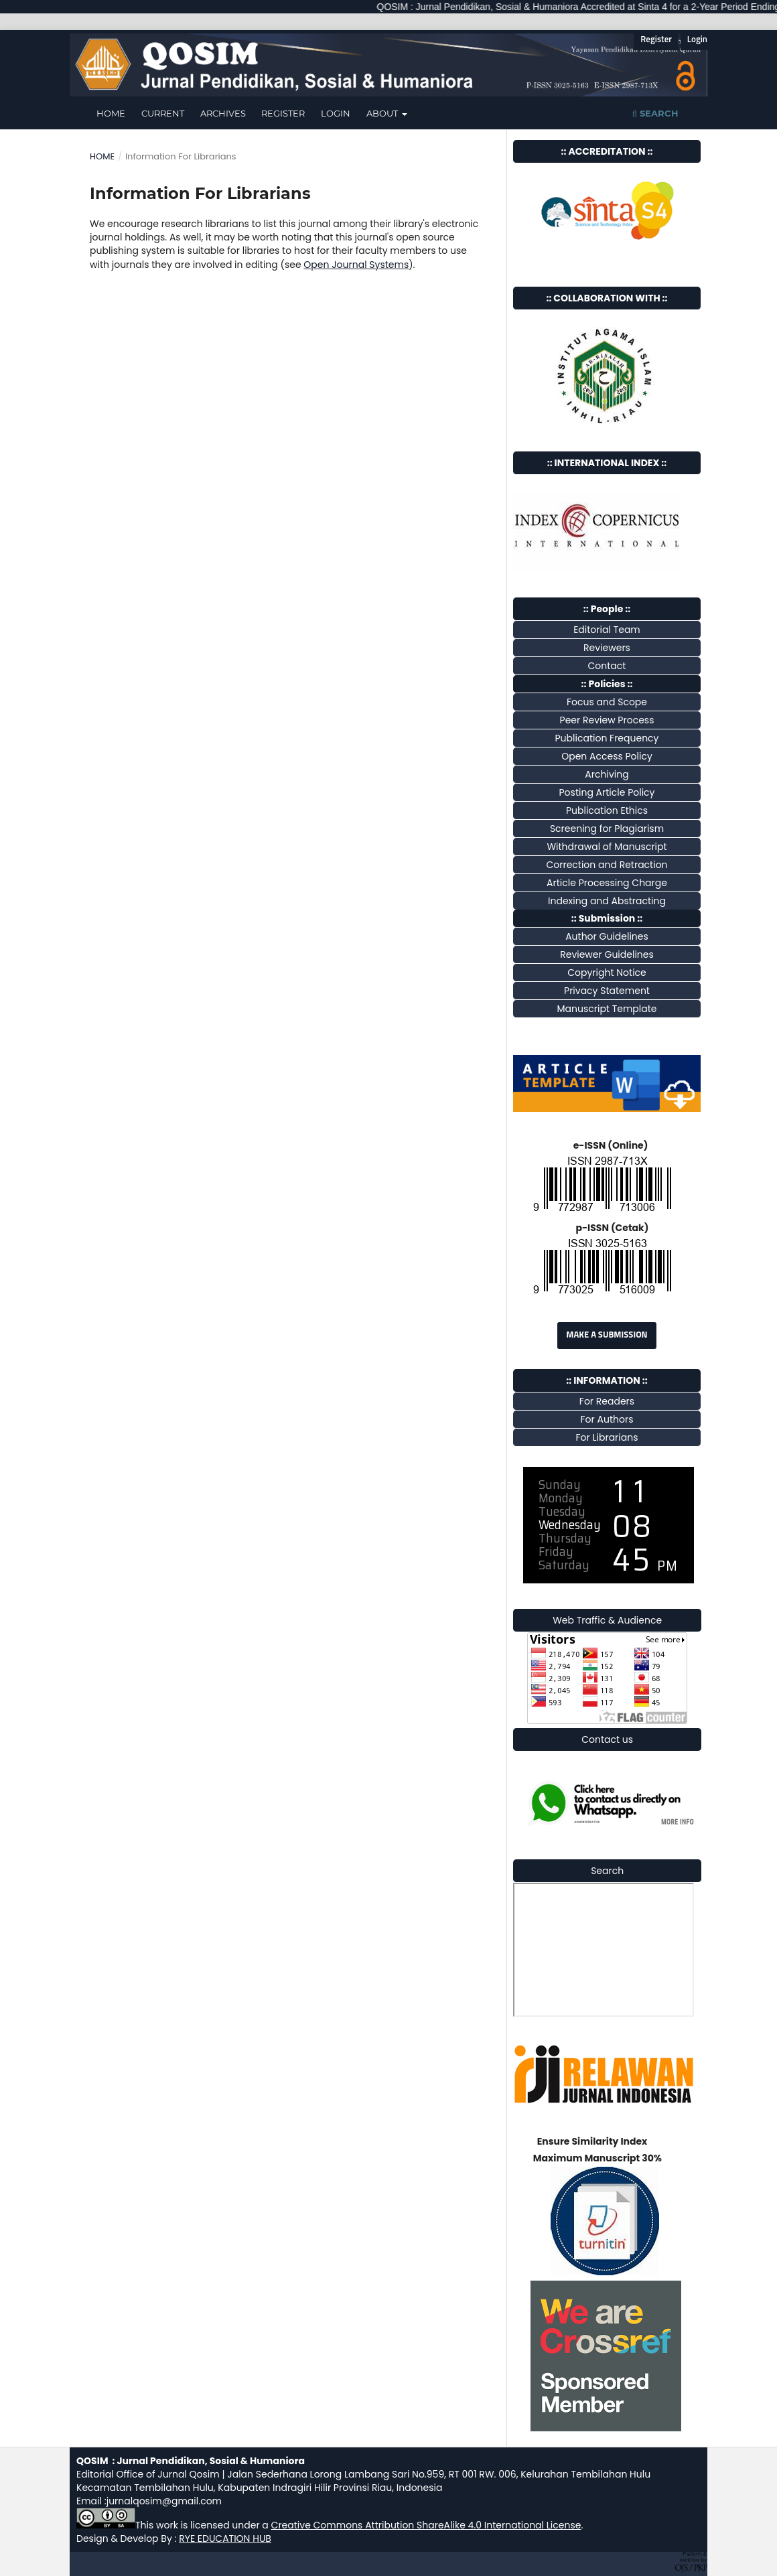 The image size is (777, 2576). I want to click on Privacy Statement, so click(607, 990).